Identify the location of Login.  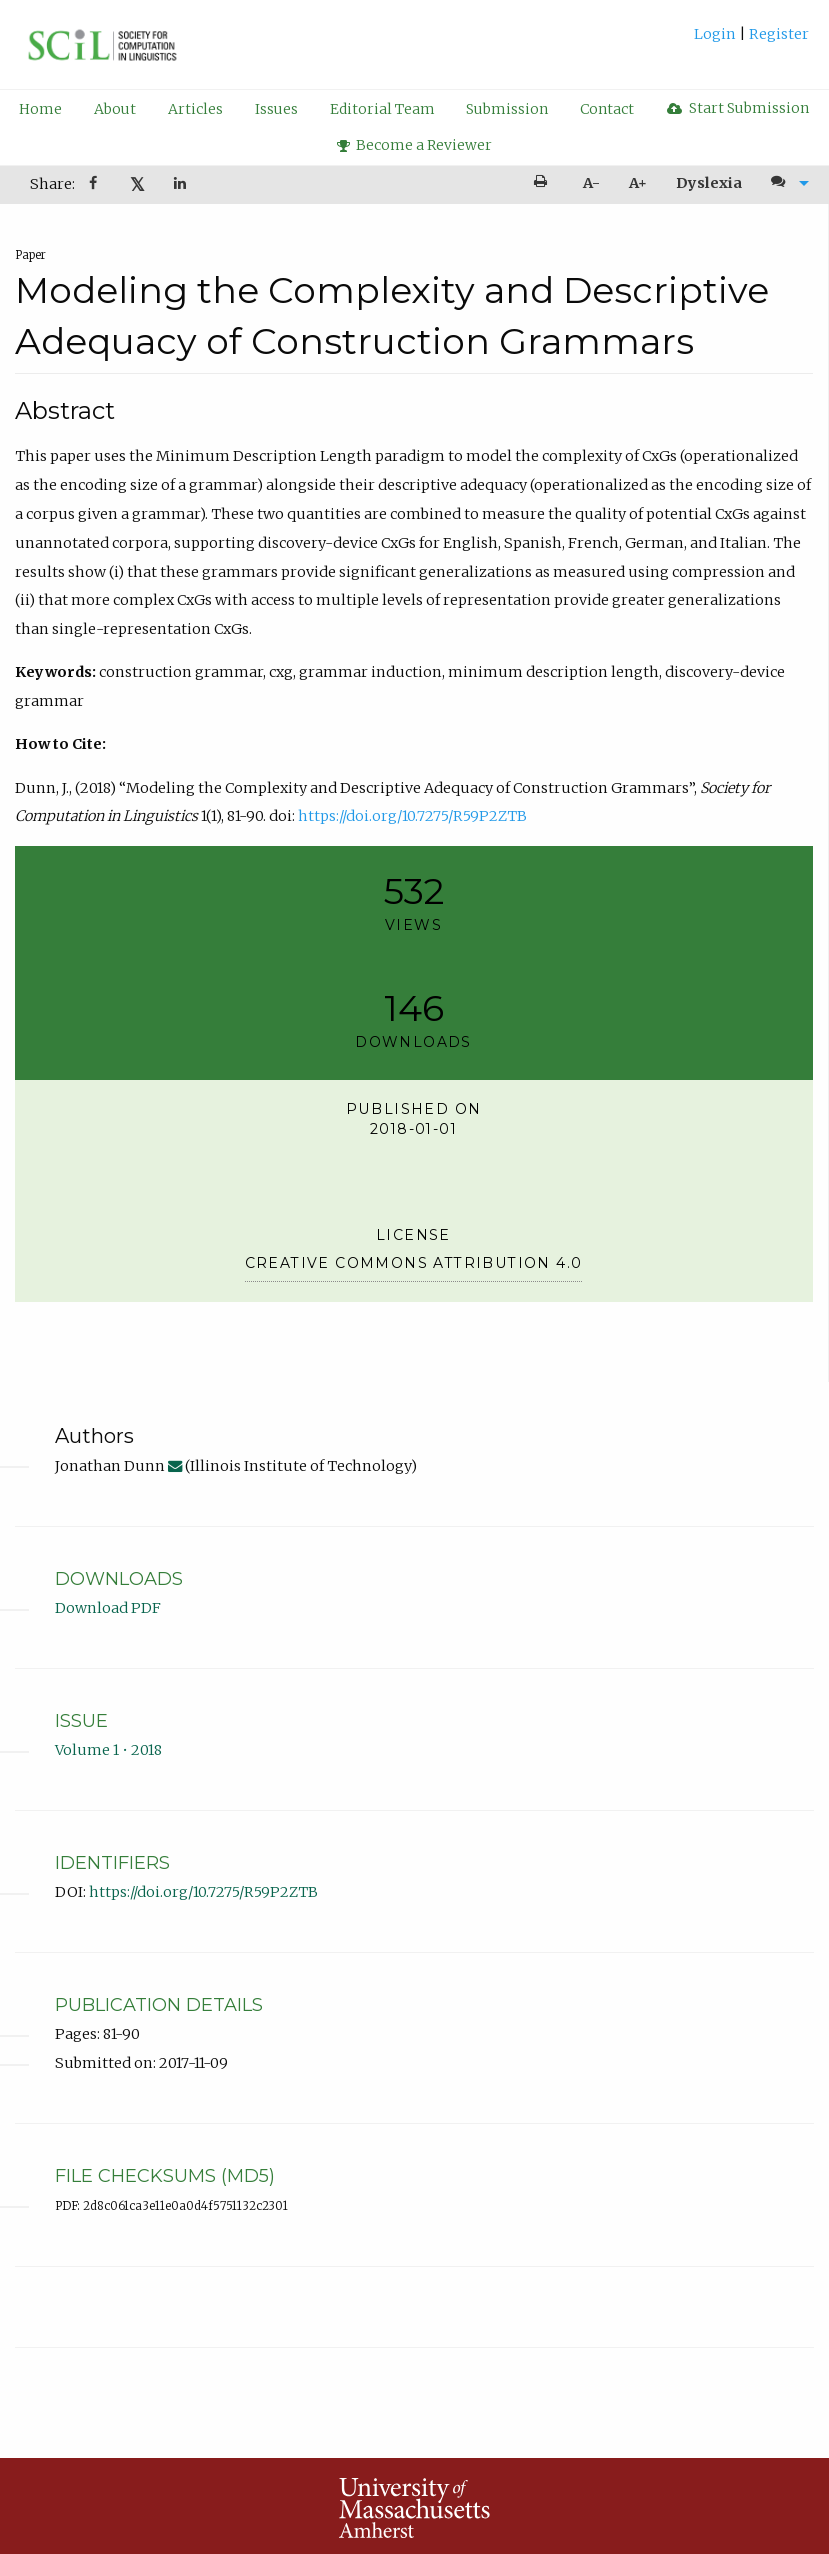
(716, 34).